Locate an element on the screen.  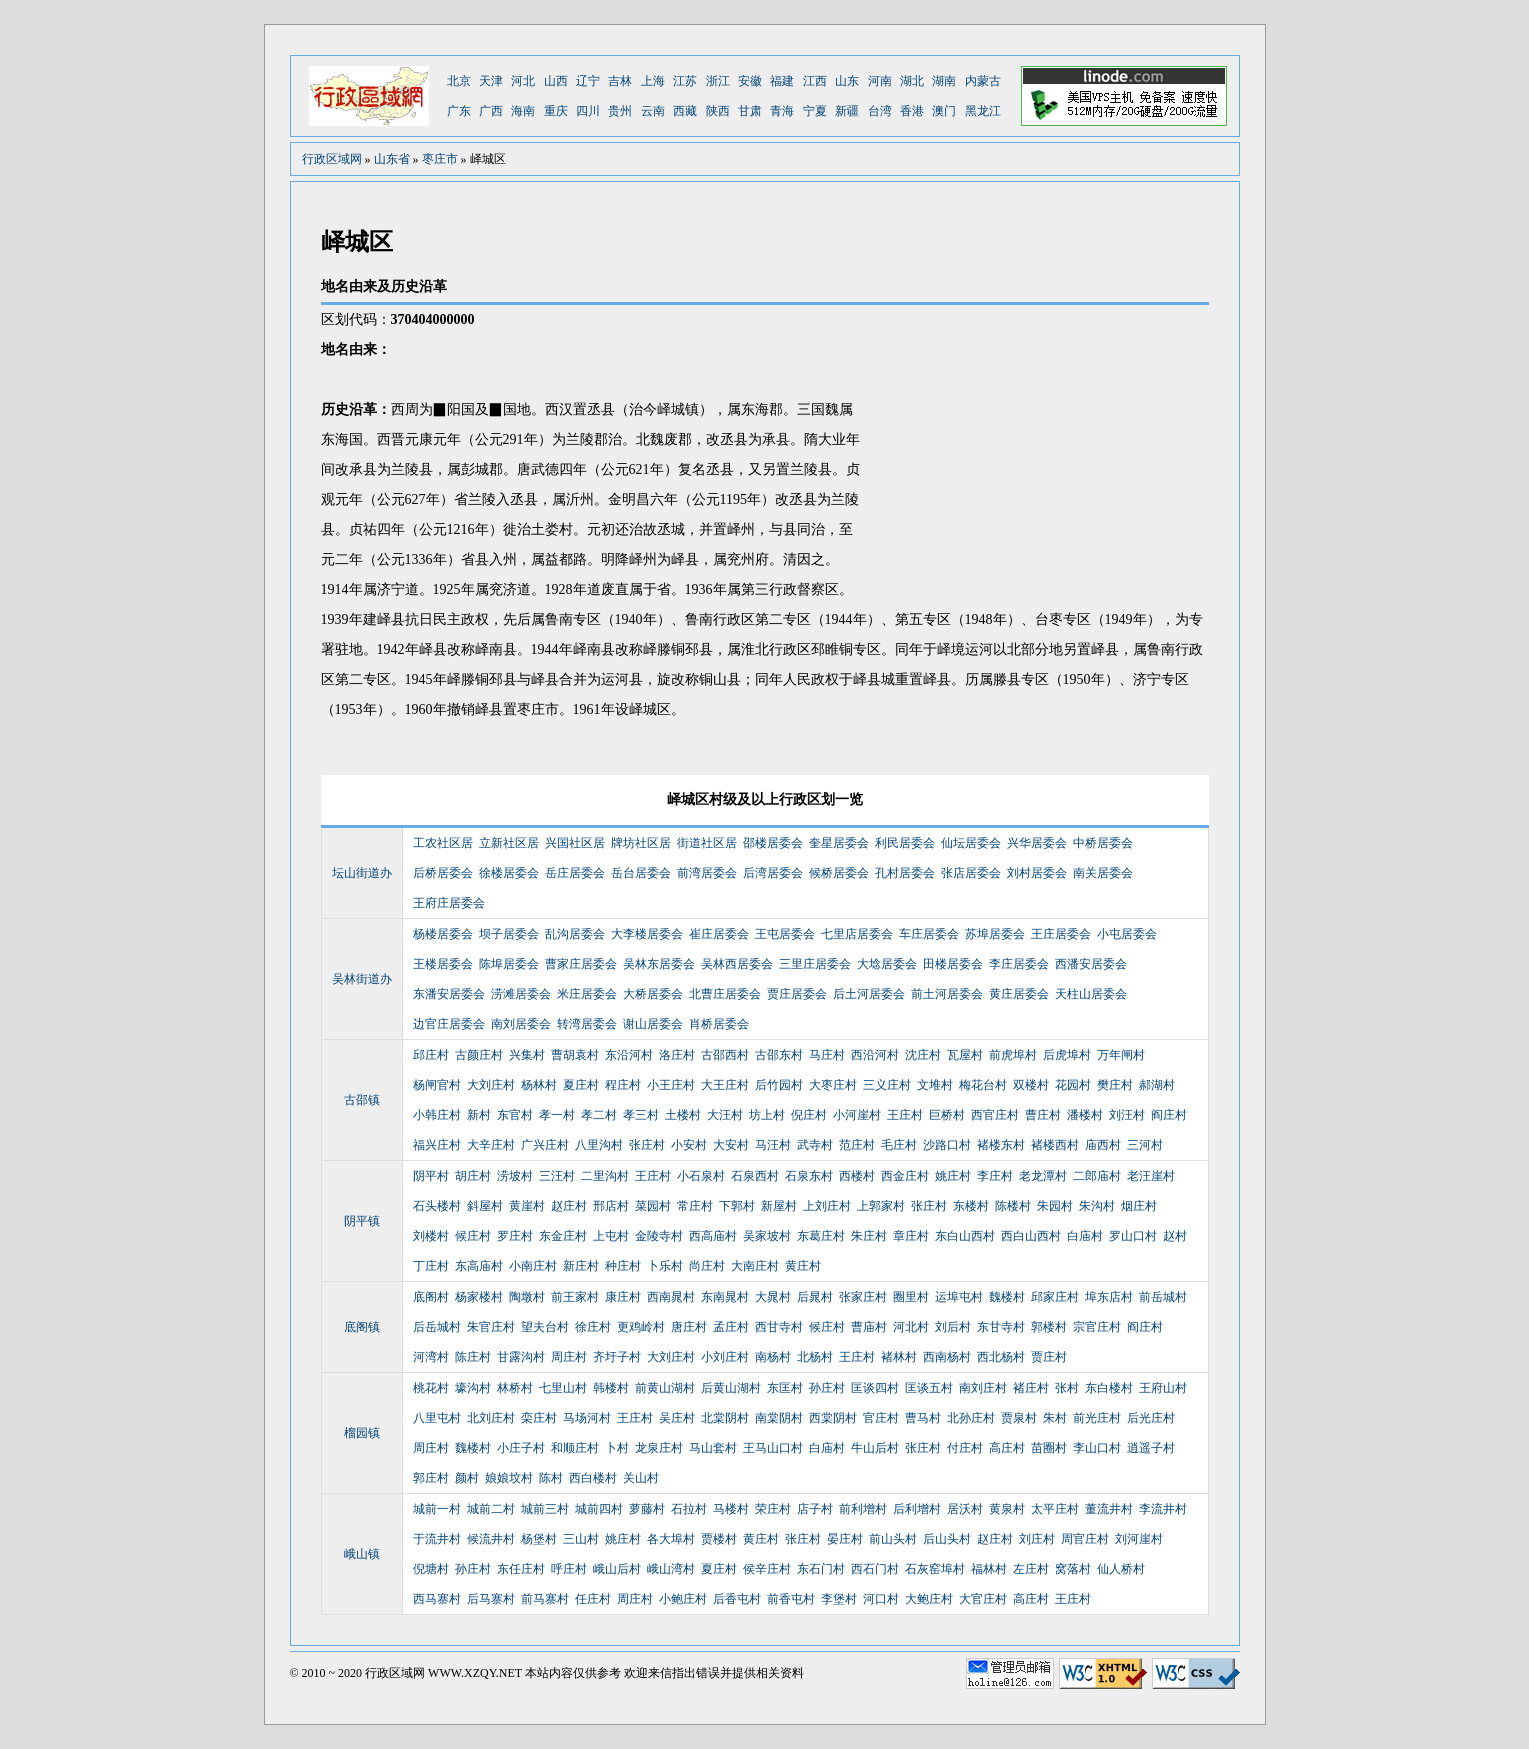
常庄村 is located at coordinates (695, 1206).